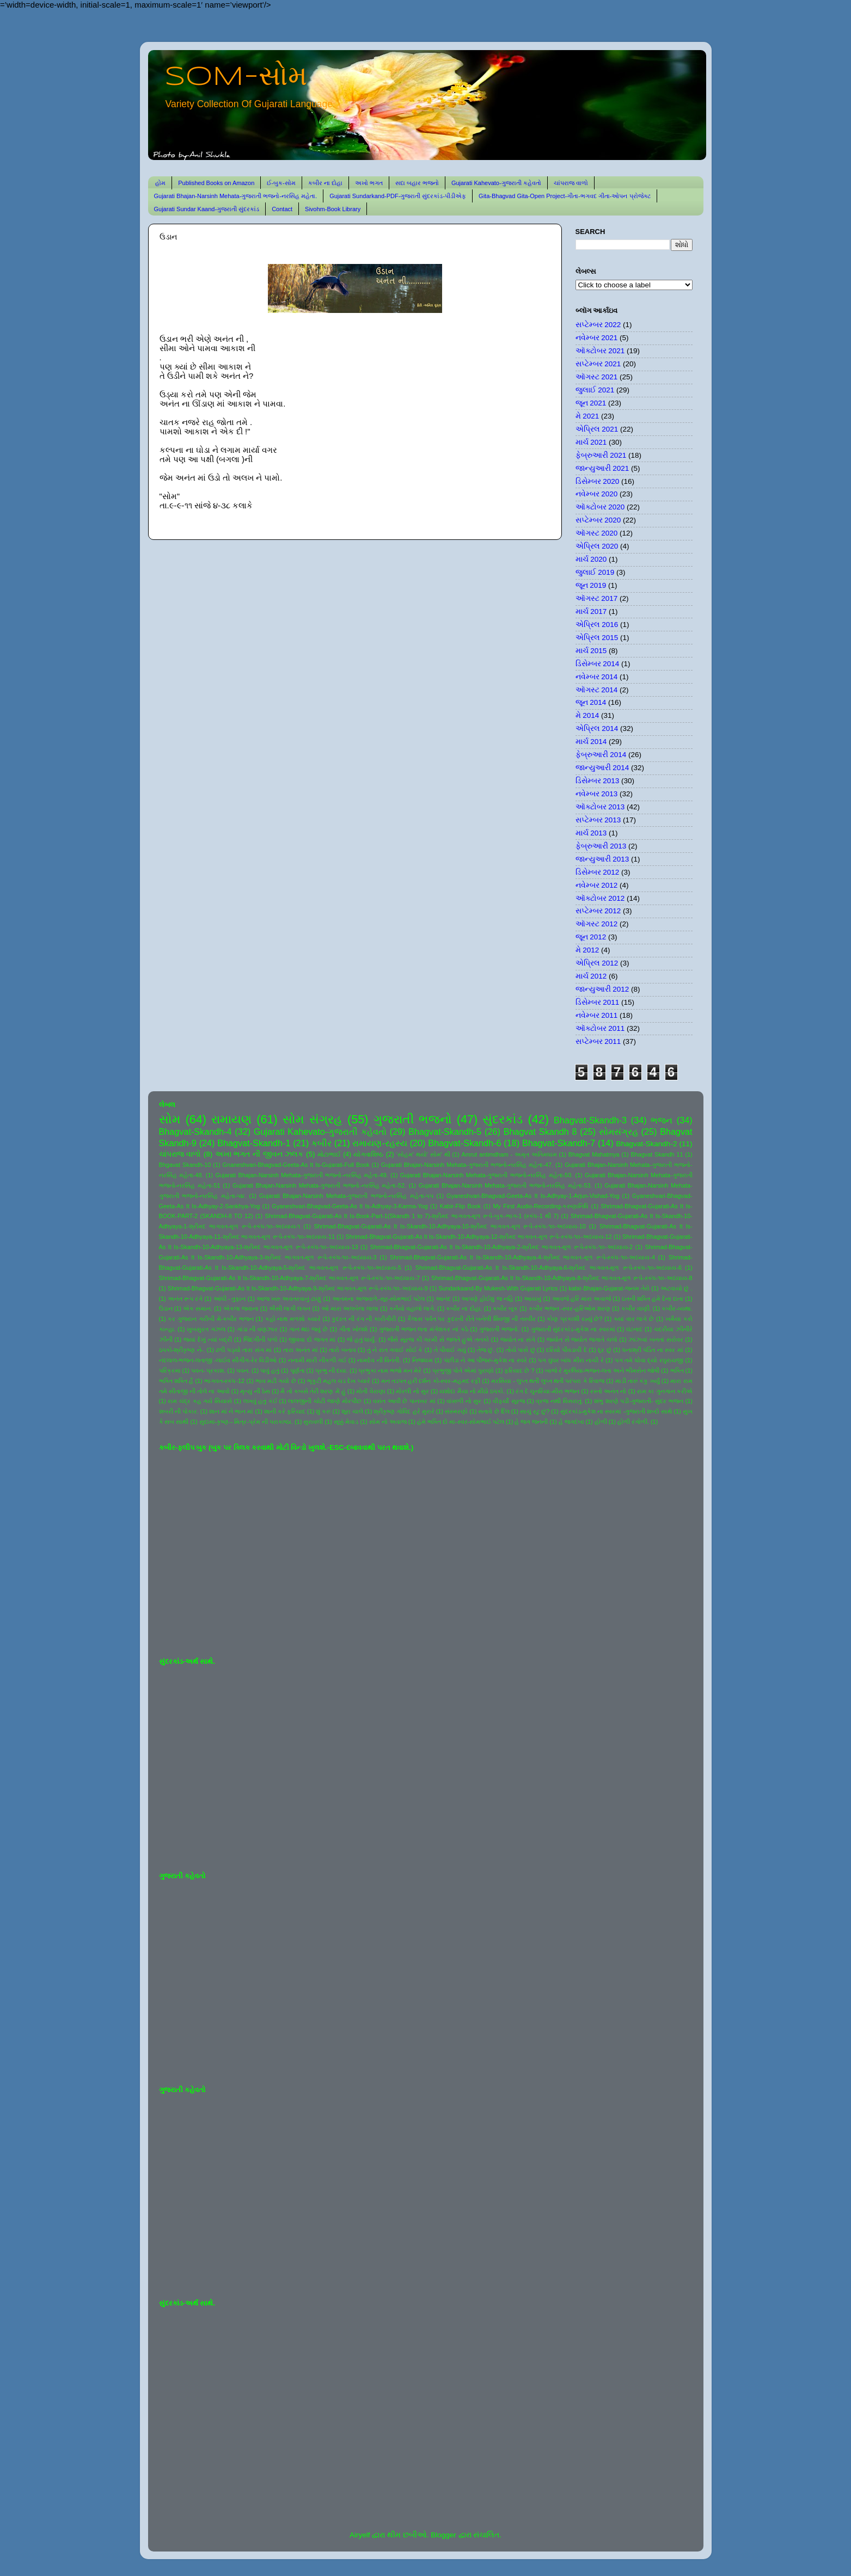  Describe the element at coordinates (598, 1041) in the screenshot. I see `સપ્ટેમ્બર 2011` at that location.